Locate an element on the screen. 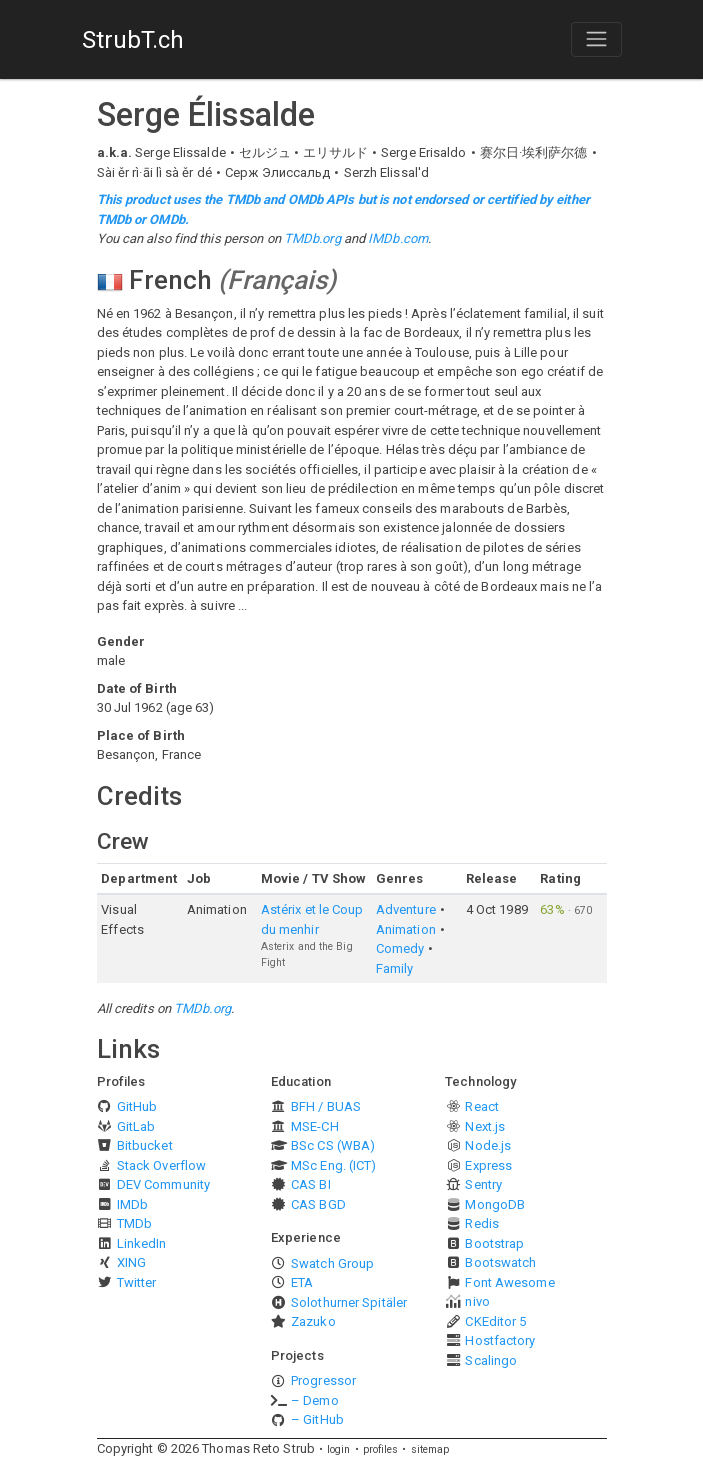  LinkedIn is located at coordinates (142, 1243).